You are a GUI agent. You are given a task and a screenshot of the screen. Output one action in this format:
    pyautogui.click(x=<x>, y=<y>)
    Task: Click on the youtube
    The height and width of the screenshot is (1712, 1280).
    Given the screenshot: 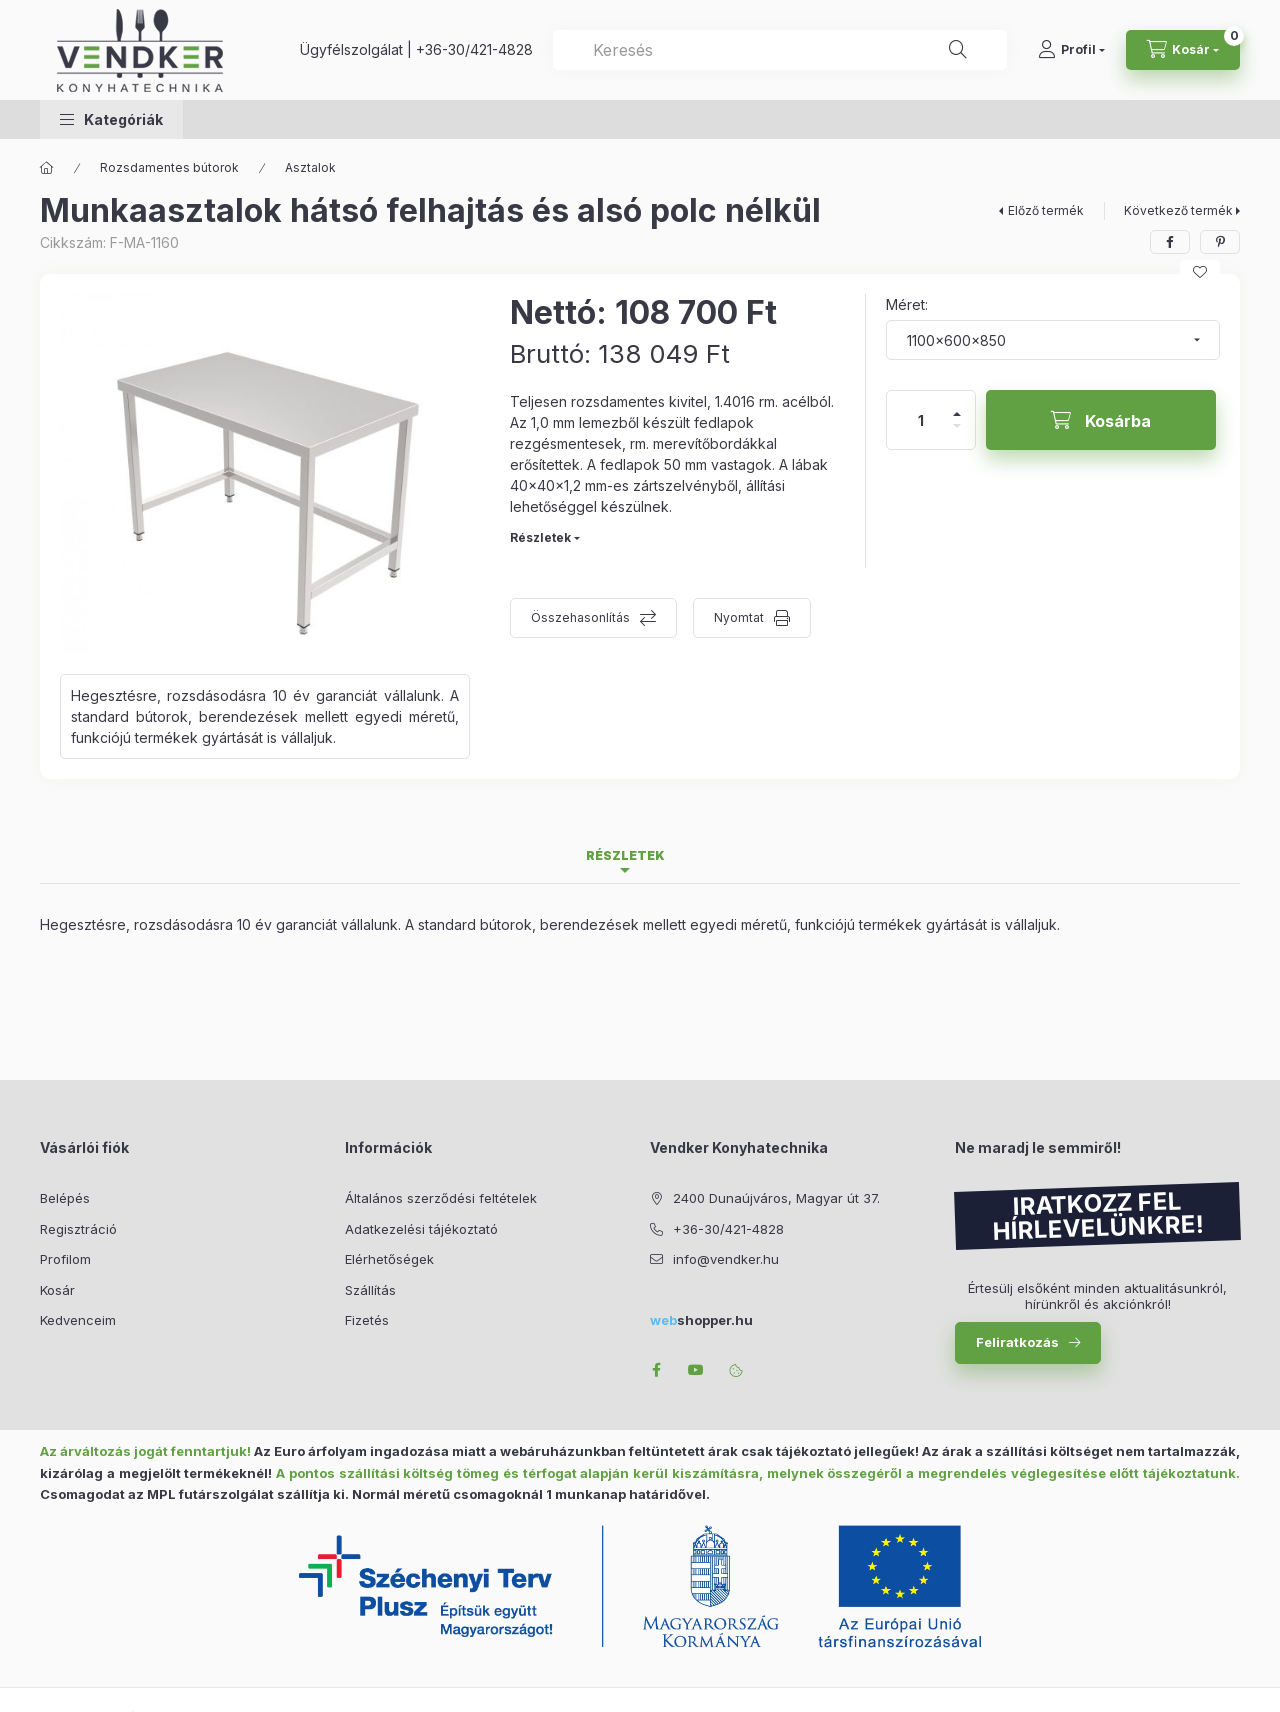 What is the action you would take?
    pyautogui.click(x=696, y=1370)
    